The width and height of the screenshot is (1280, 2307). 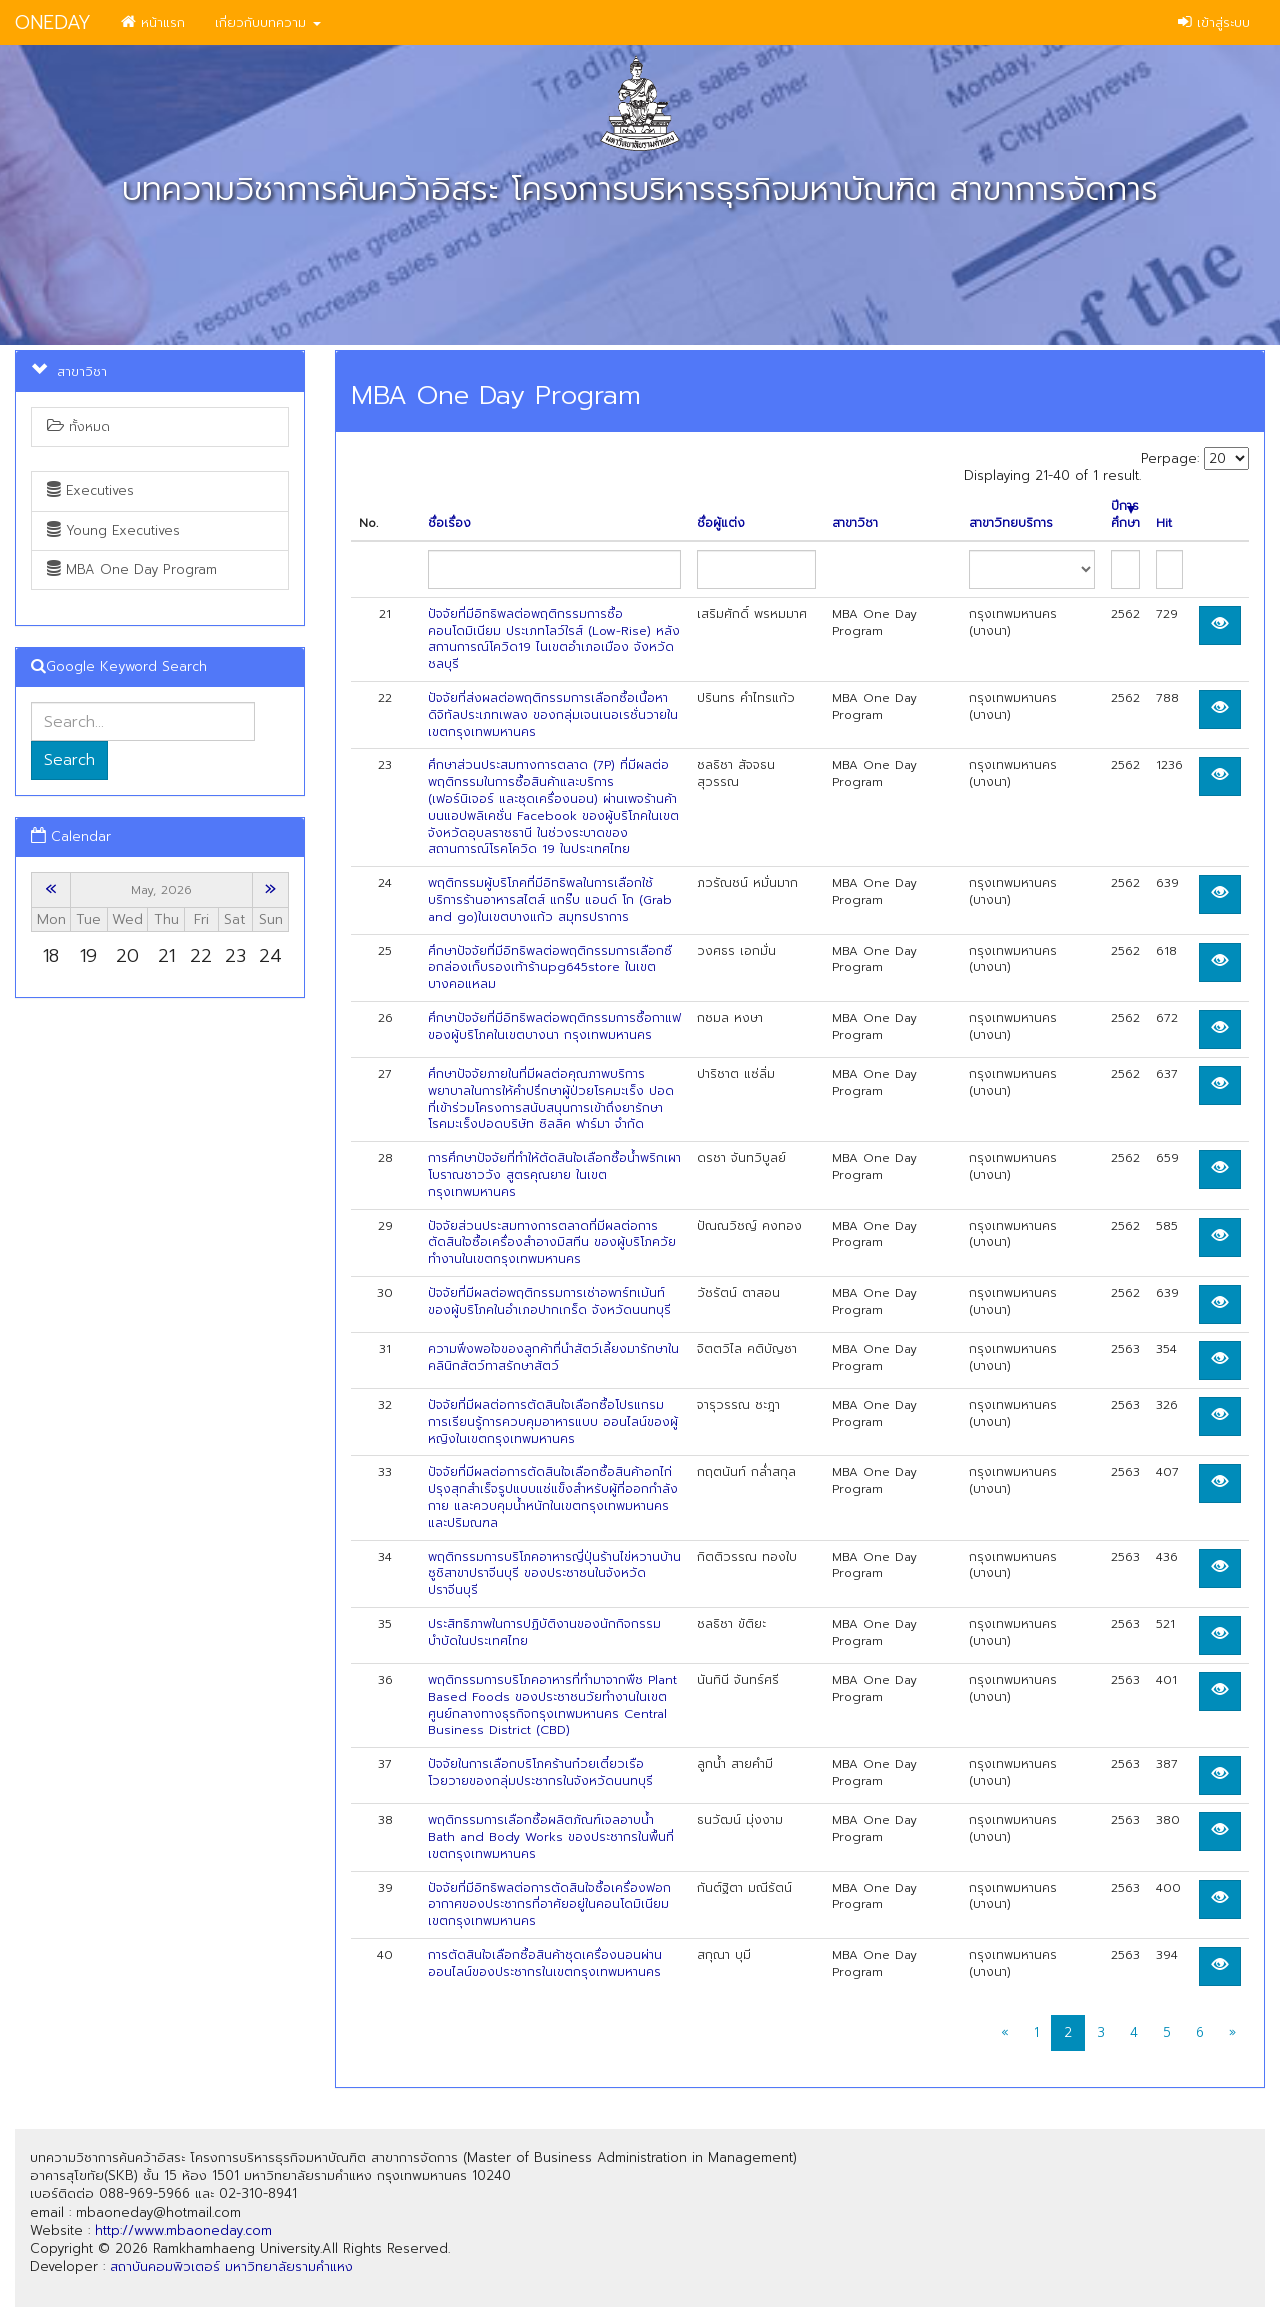 I want to click on เข้าสู่ระบบ, so click(x=1214, y=22).